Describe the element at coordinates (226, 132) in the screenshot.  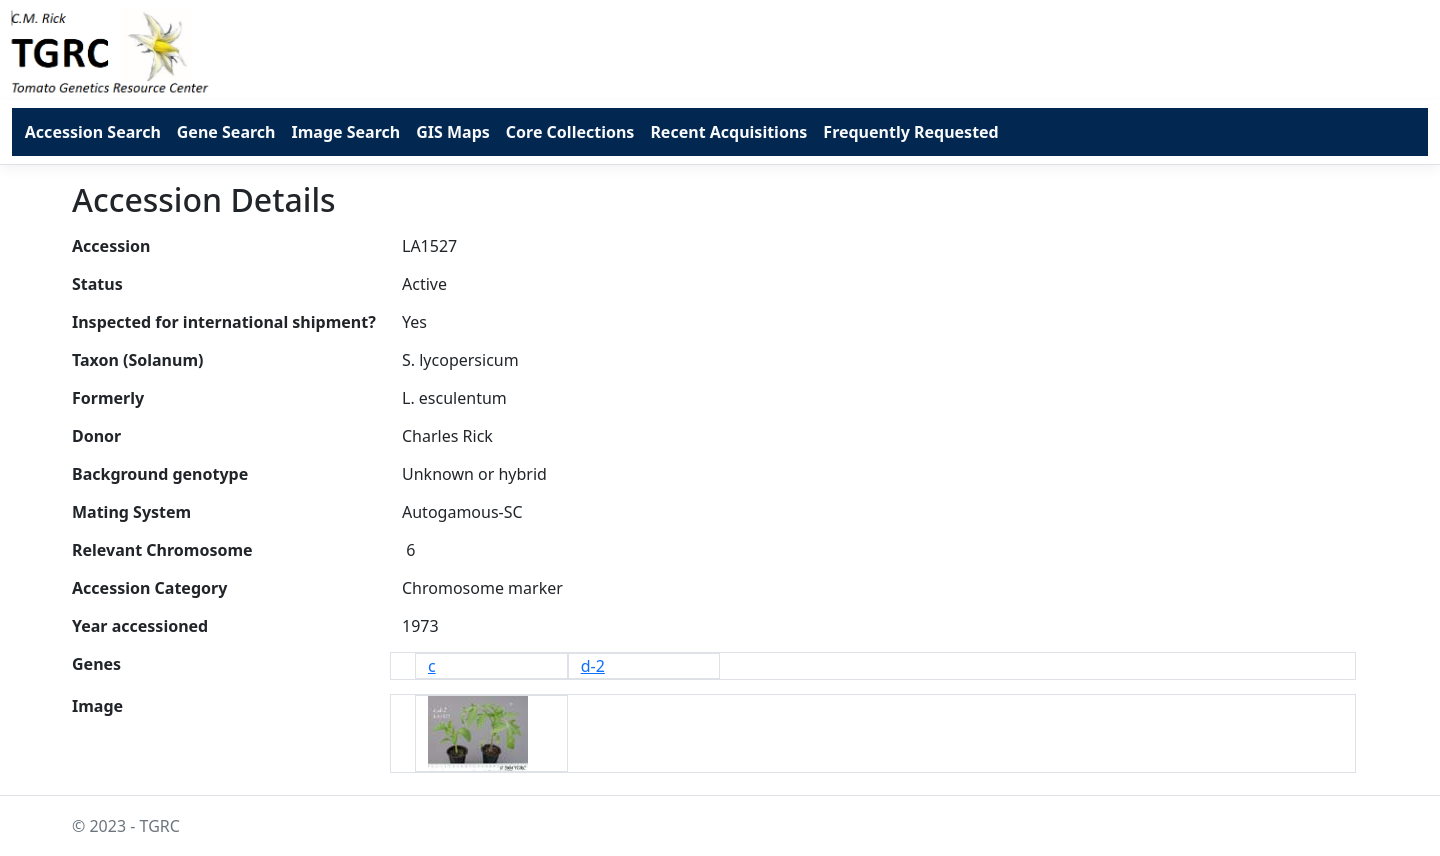
I see `Gene Search` at that location.